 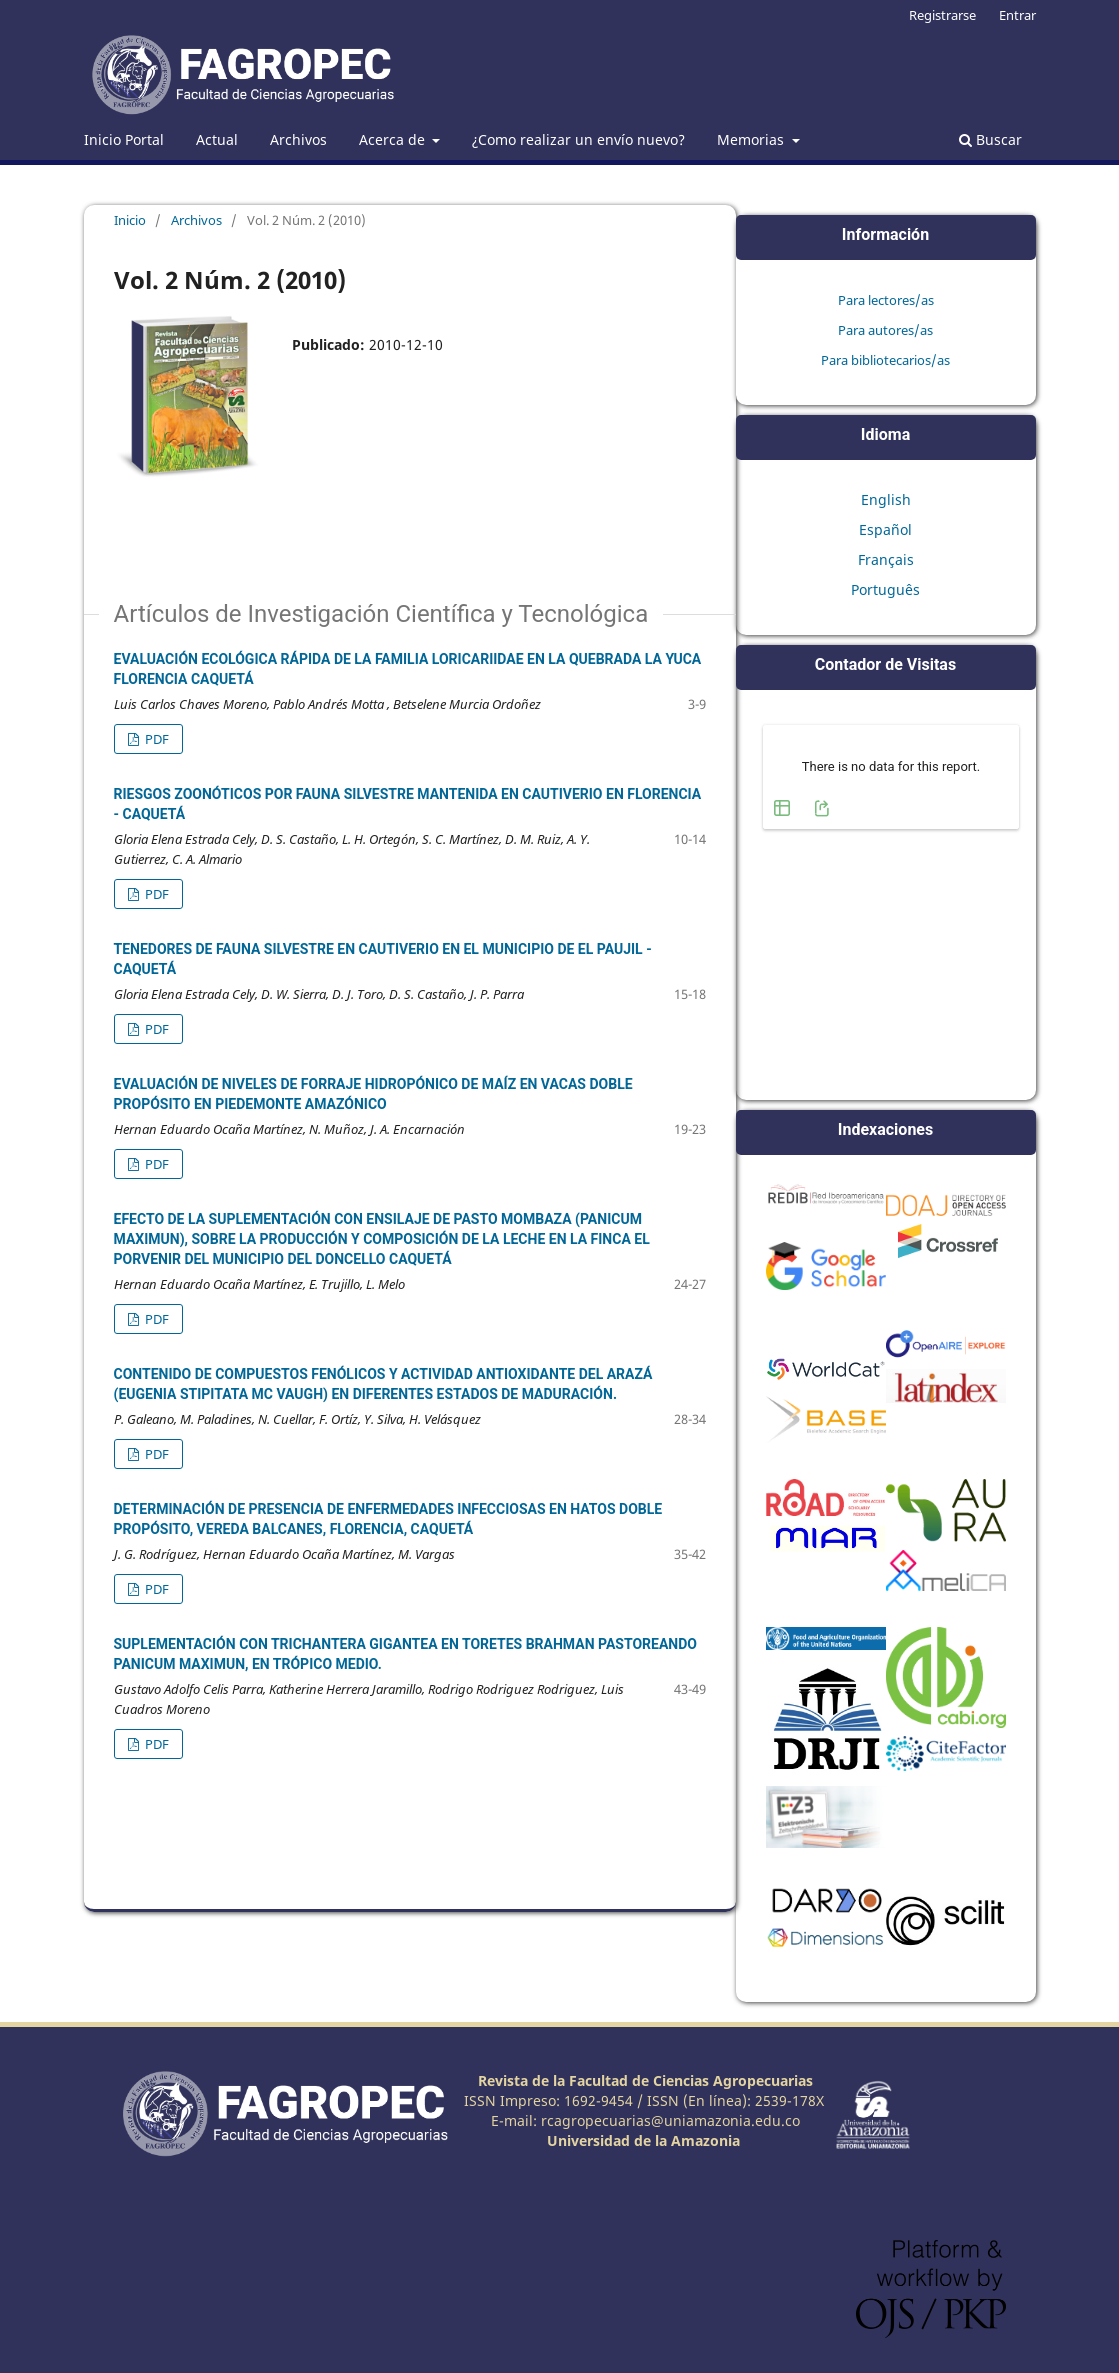 What do you see at coordinates (885, 529) in the screenshot?
I see `Español` at bounding box center [885, 529].